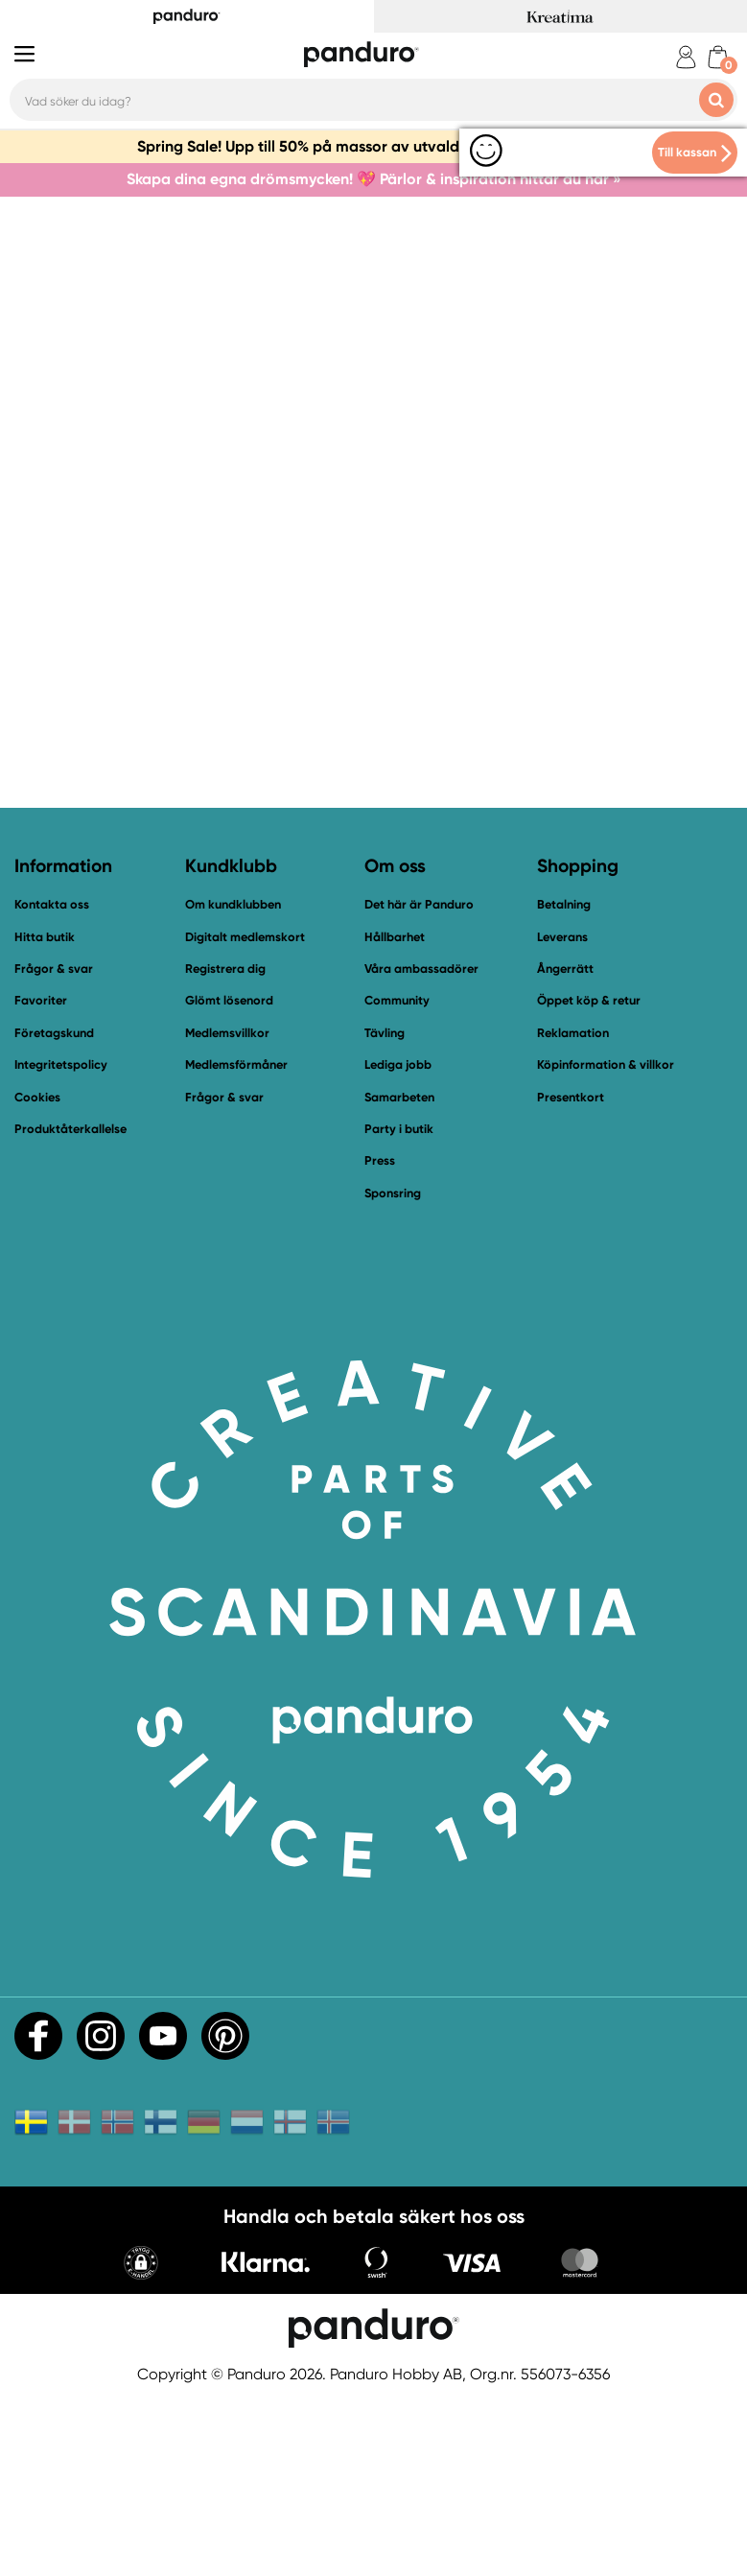 The width and height of the screenshot is (747, 2576). I want to click on Köpinformation & villkor, so click(605, 1242).